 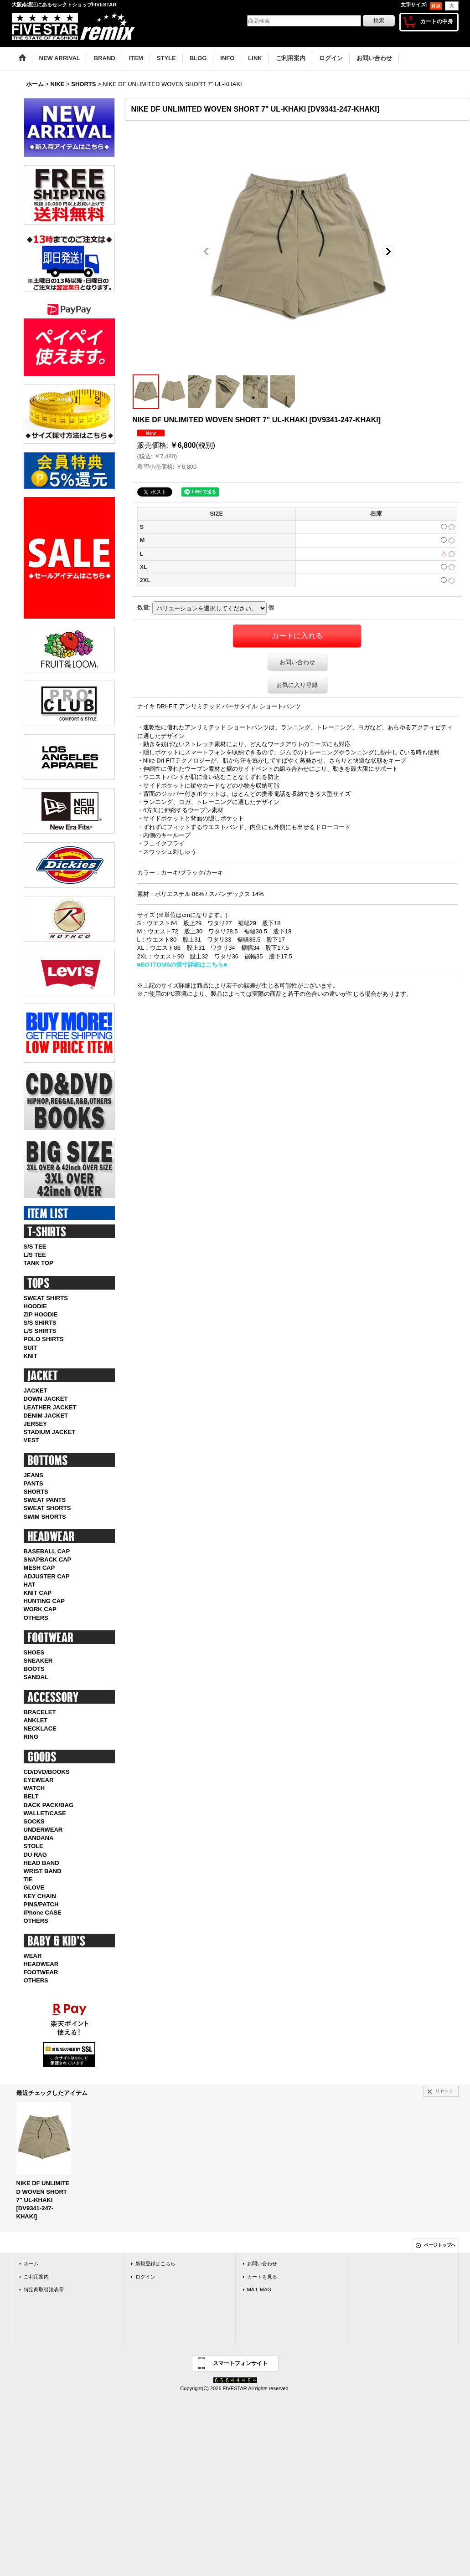 What do you see at coordinates (44, 2289) in the screenshot?
I see `特定商取引法表示` at bounding box center [44, 2289].